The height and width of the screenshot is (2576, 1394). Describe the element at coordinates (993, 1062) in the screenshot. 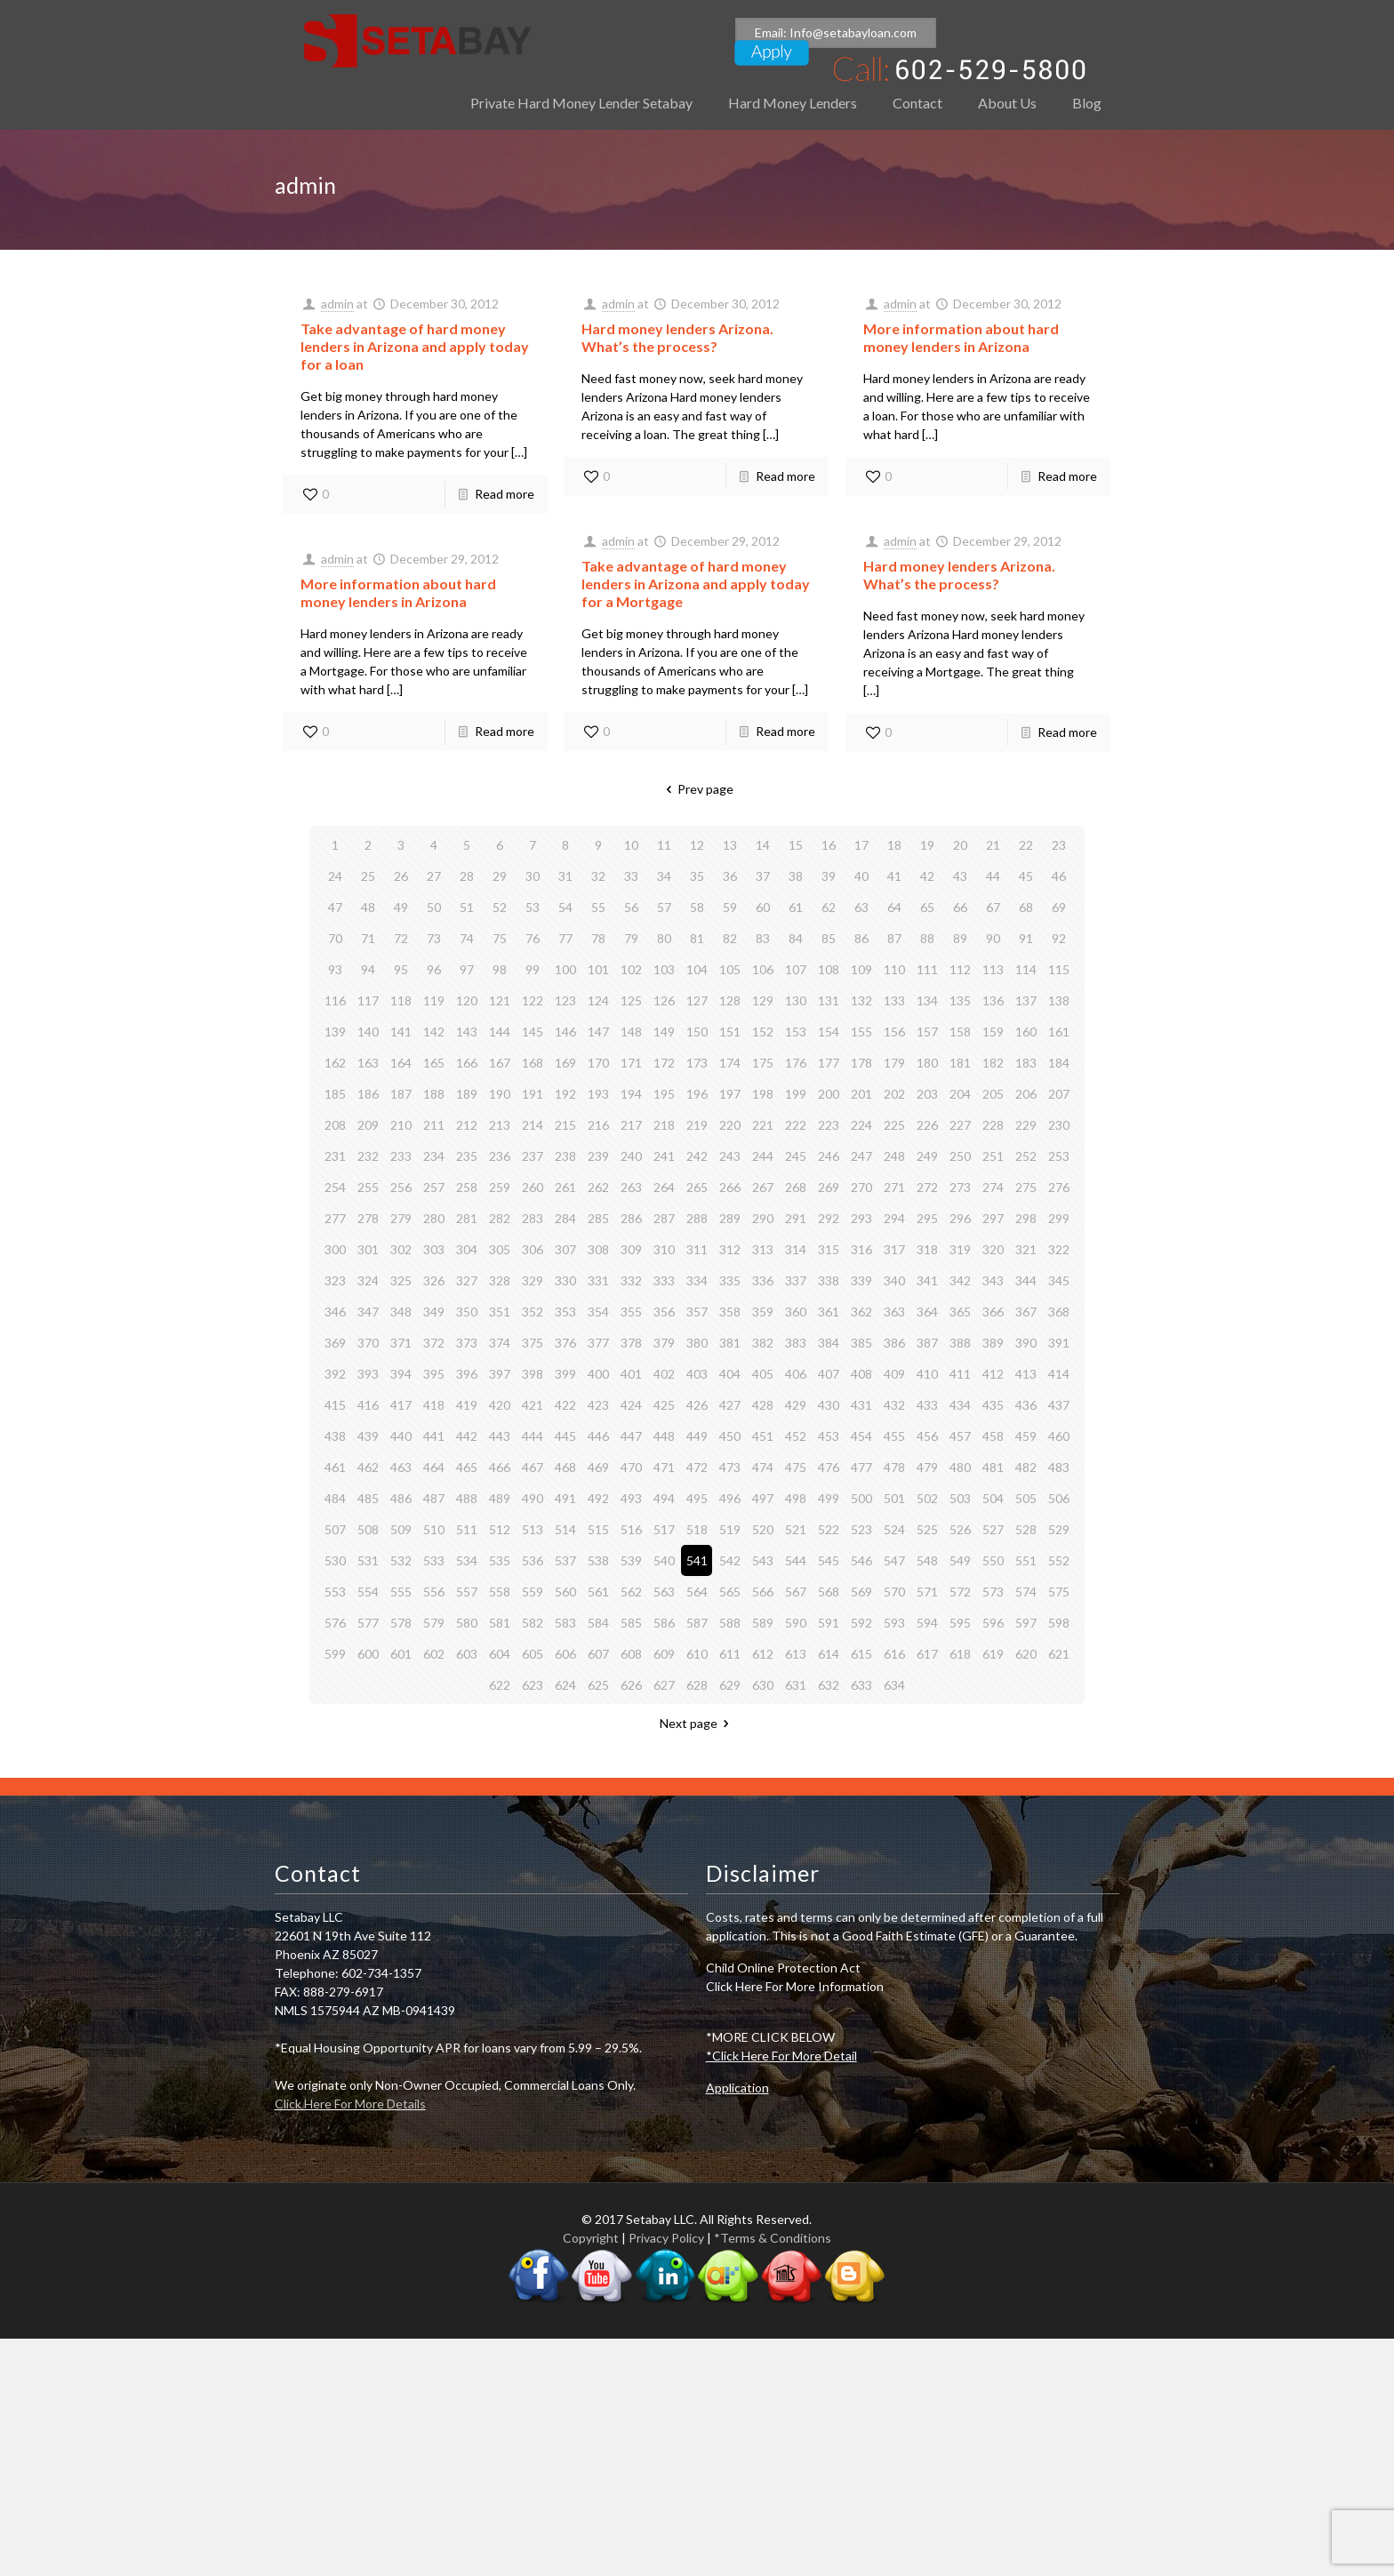

I see `182` at that location.